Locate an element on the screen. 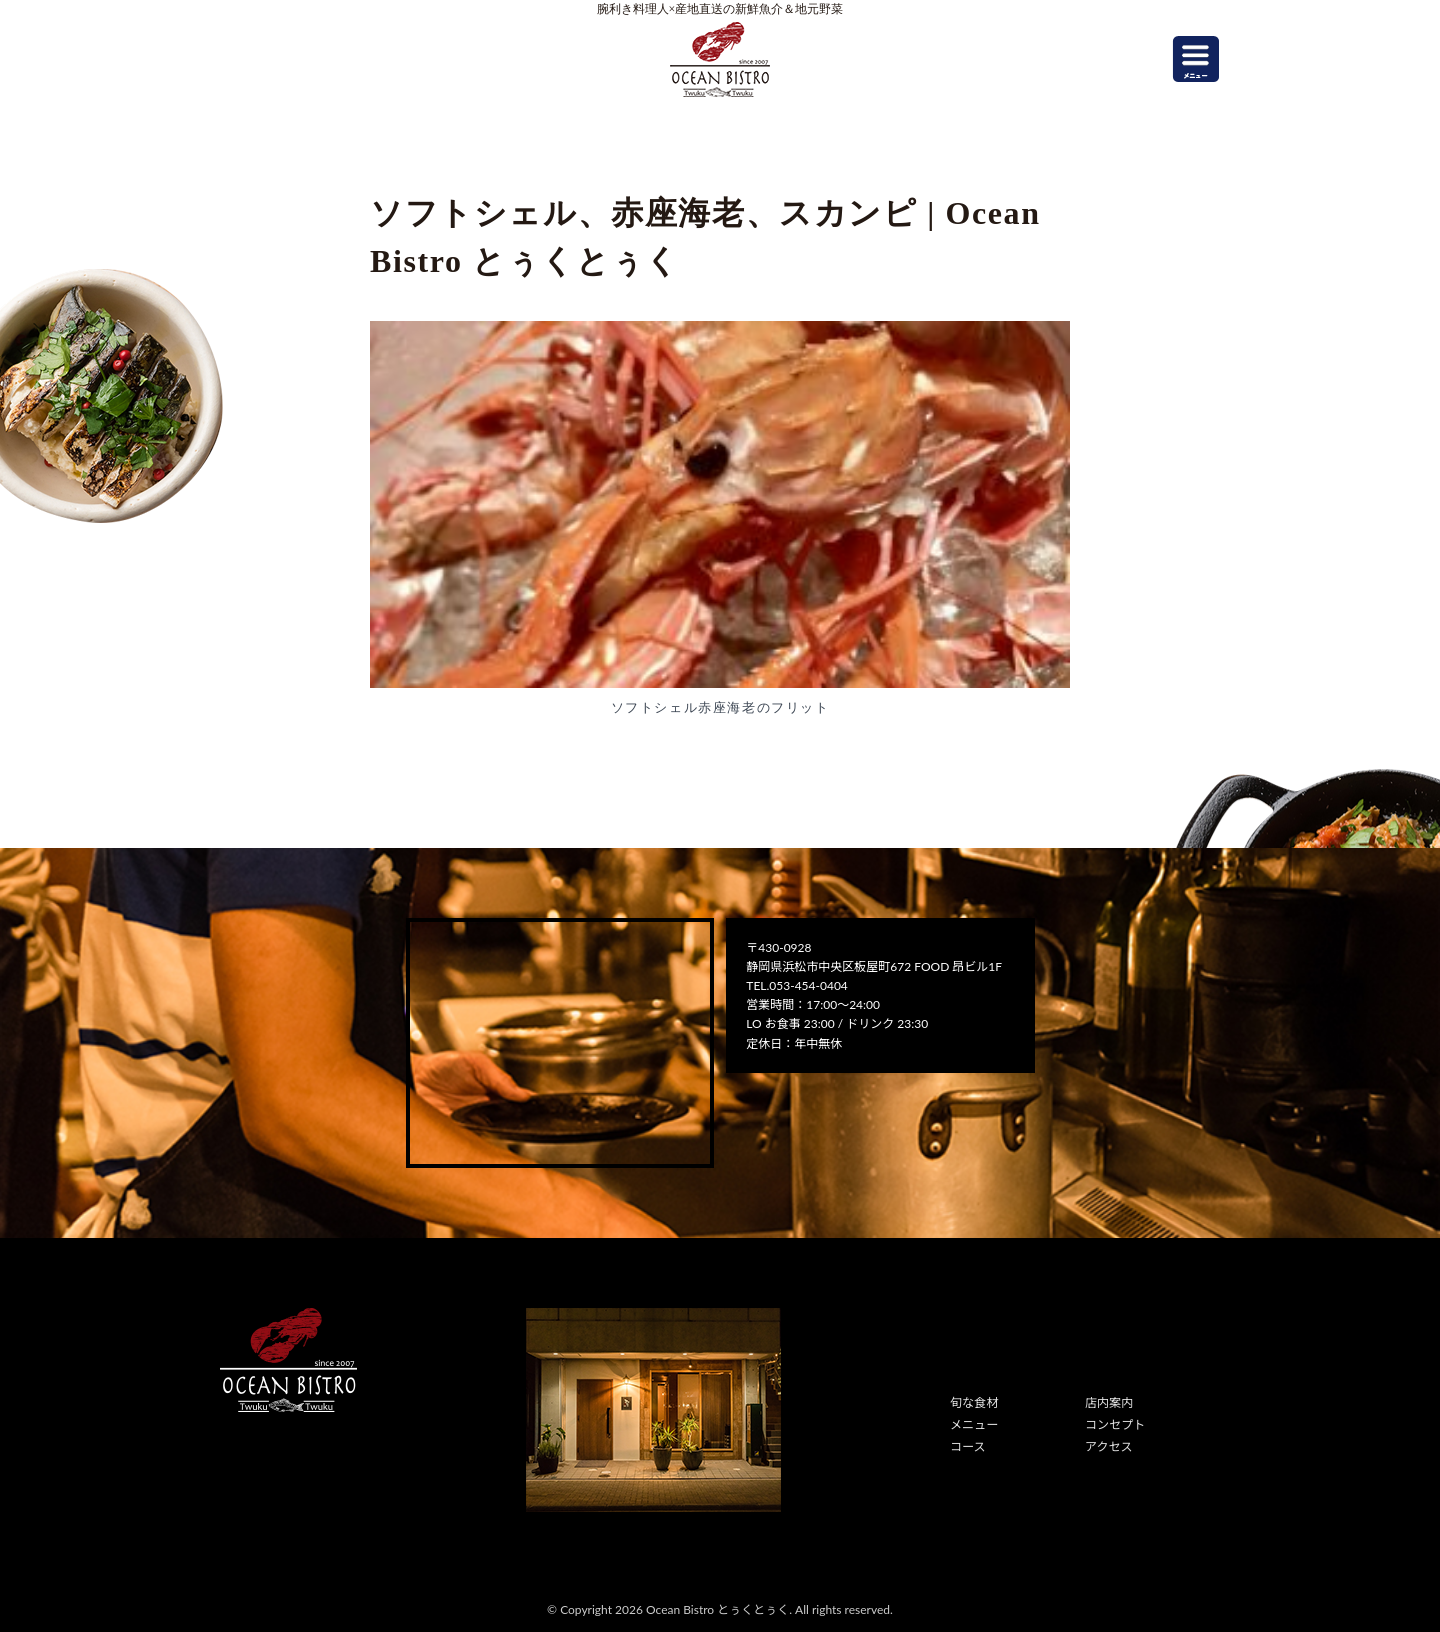 Image resolution: width=1440 pixels, height=1632 pixels. 店内案内 is located at coordinates (1109, 1402).